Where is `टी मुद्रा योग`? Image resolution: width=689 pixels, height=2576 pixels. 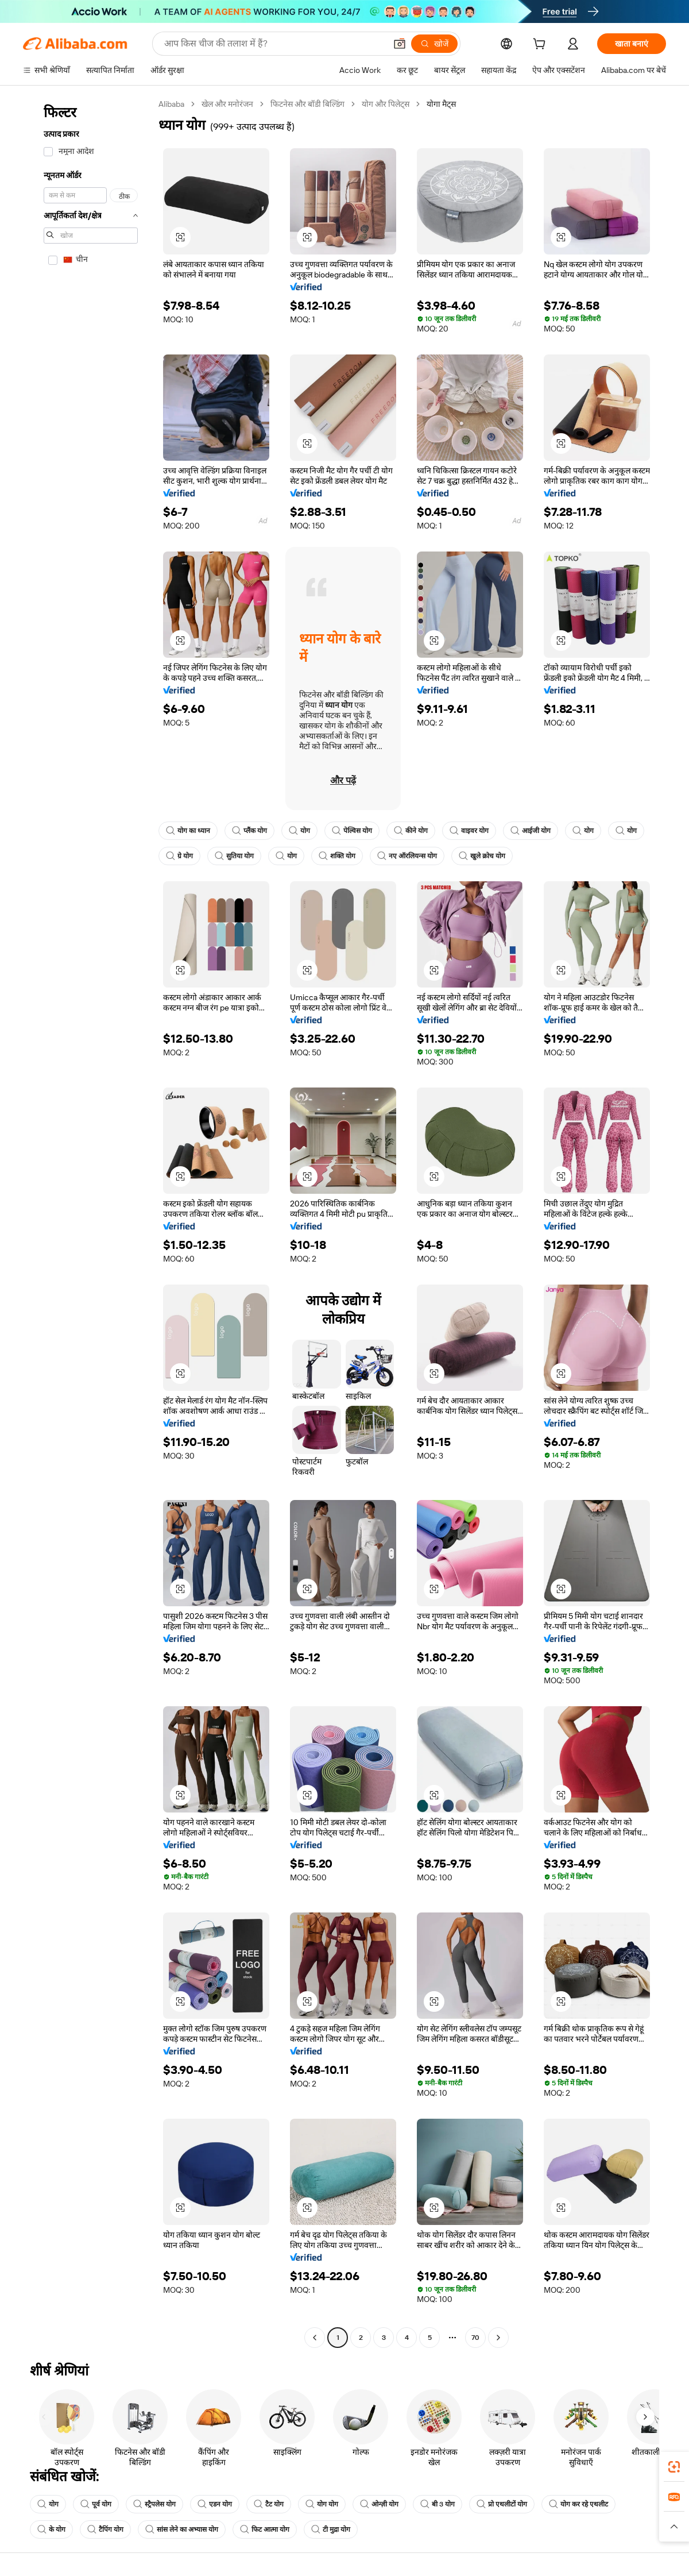
टी मुद्रा योग is located at coordinates (330, 2529).